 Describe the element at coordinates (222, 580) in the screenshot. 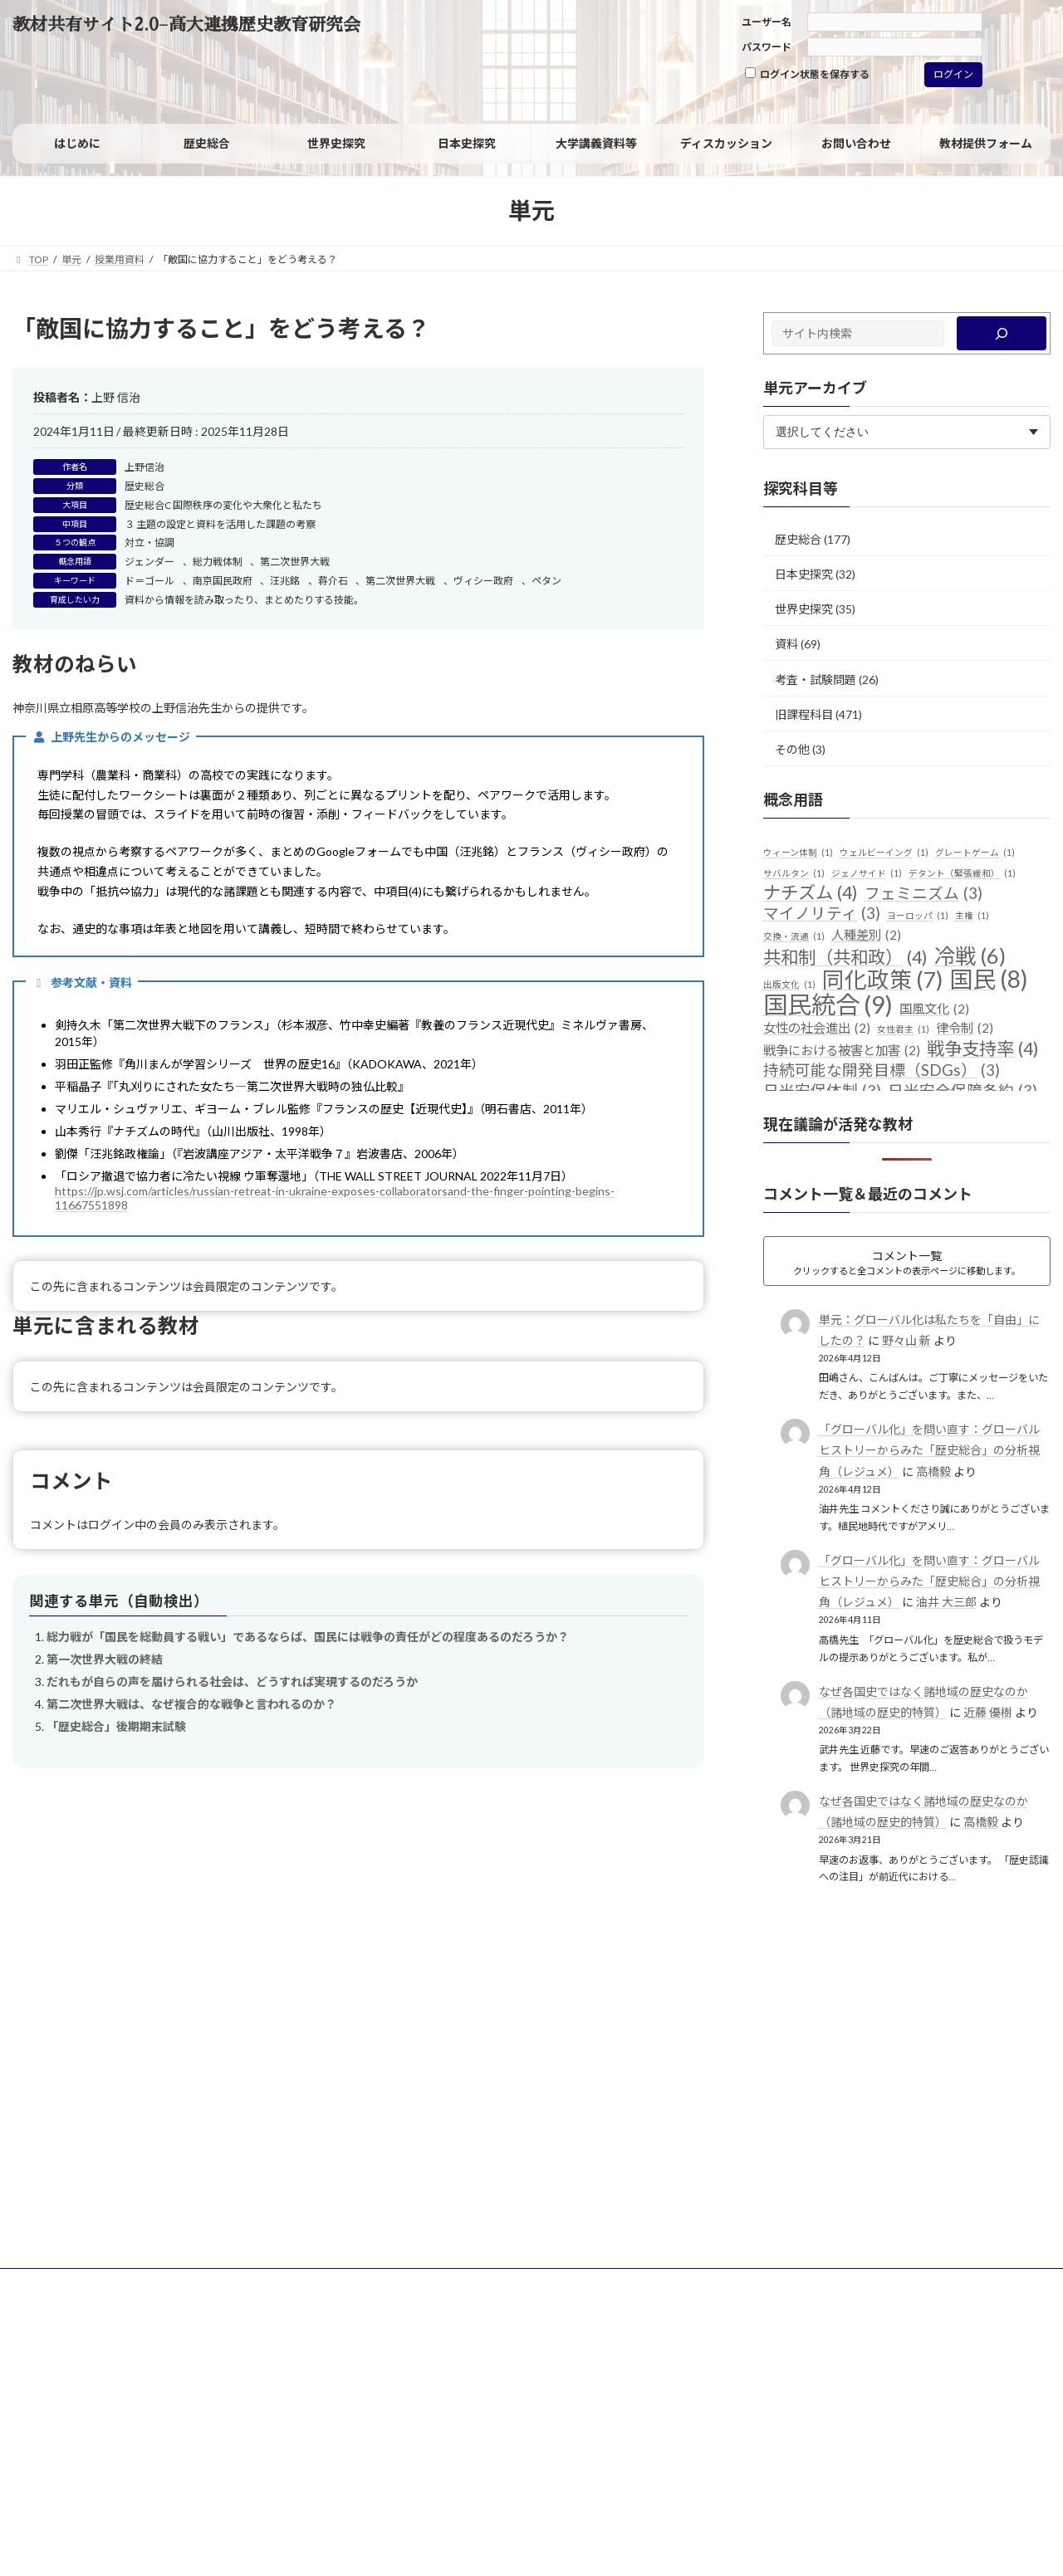

I see `南京国民政府` at that location.